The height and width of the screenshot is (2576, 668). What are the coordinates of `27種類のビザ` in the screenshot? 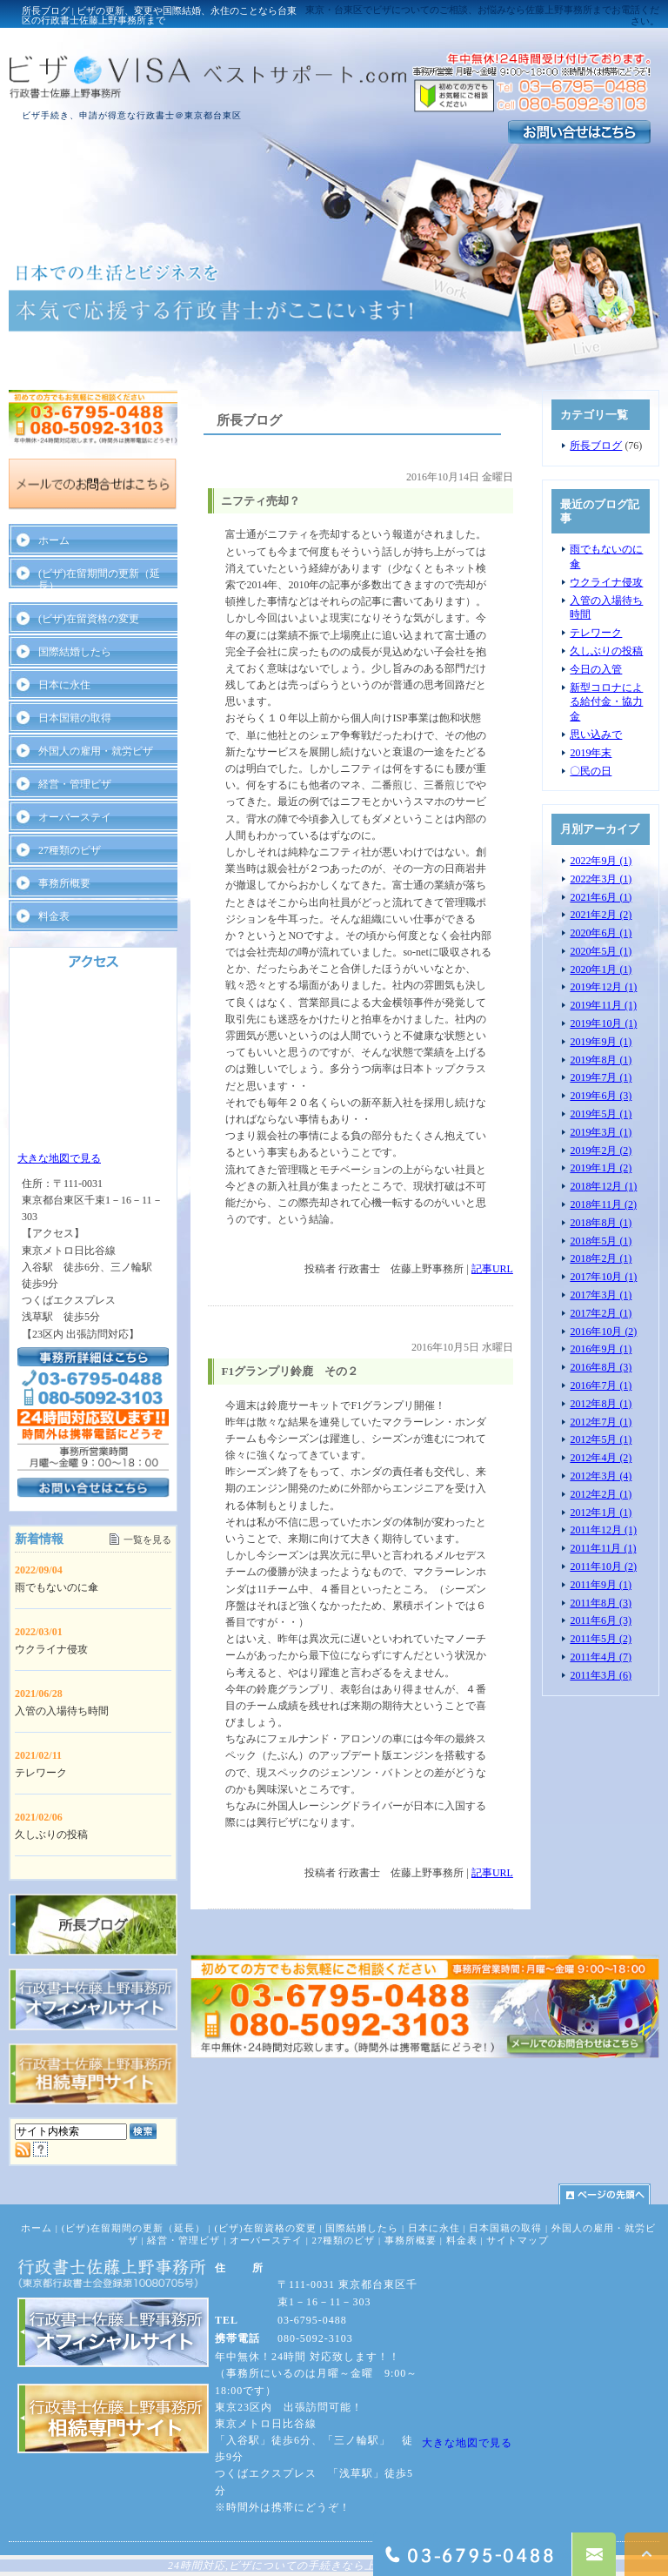 It's located at (69, 850).